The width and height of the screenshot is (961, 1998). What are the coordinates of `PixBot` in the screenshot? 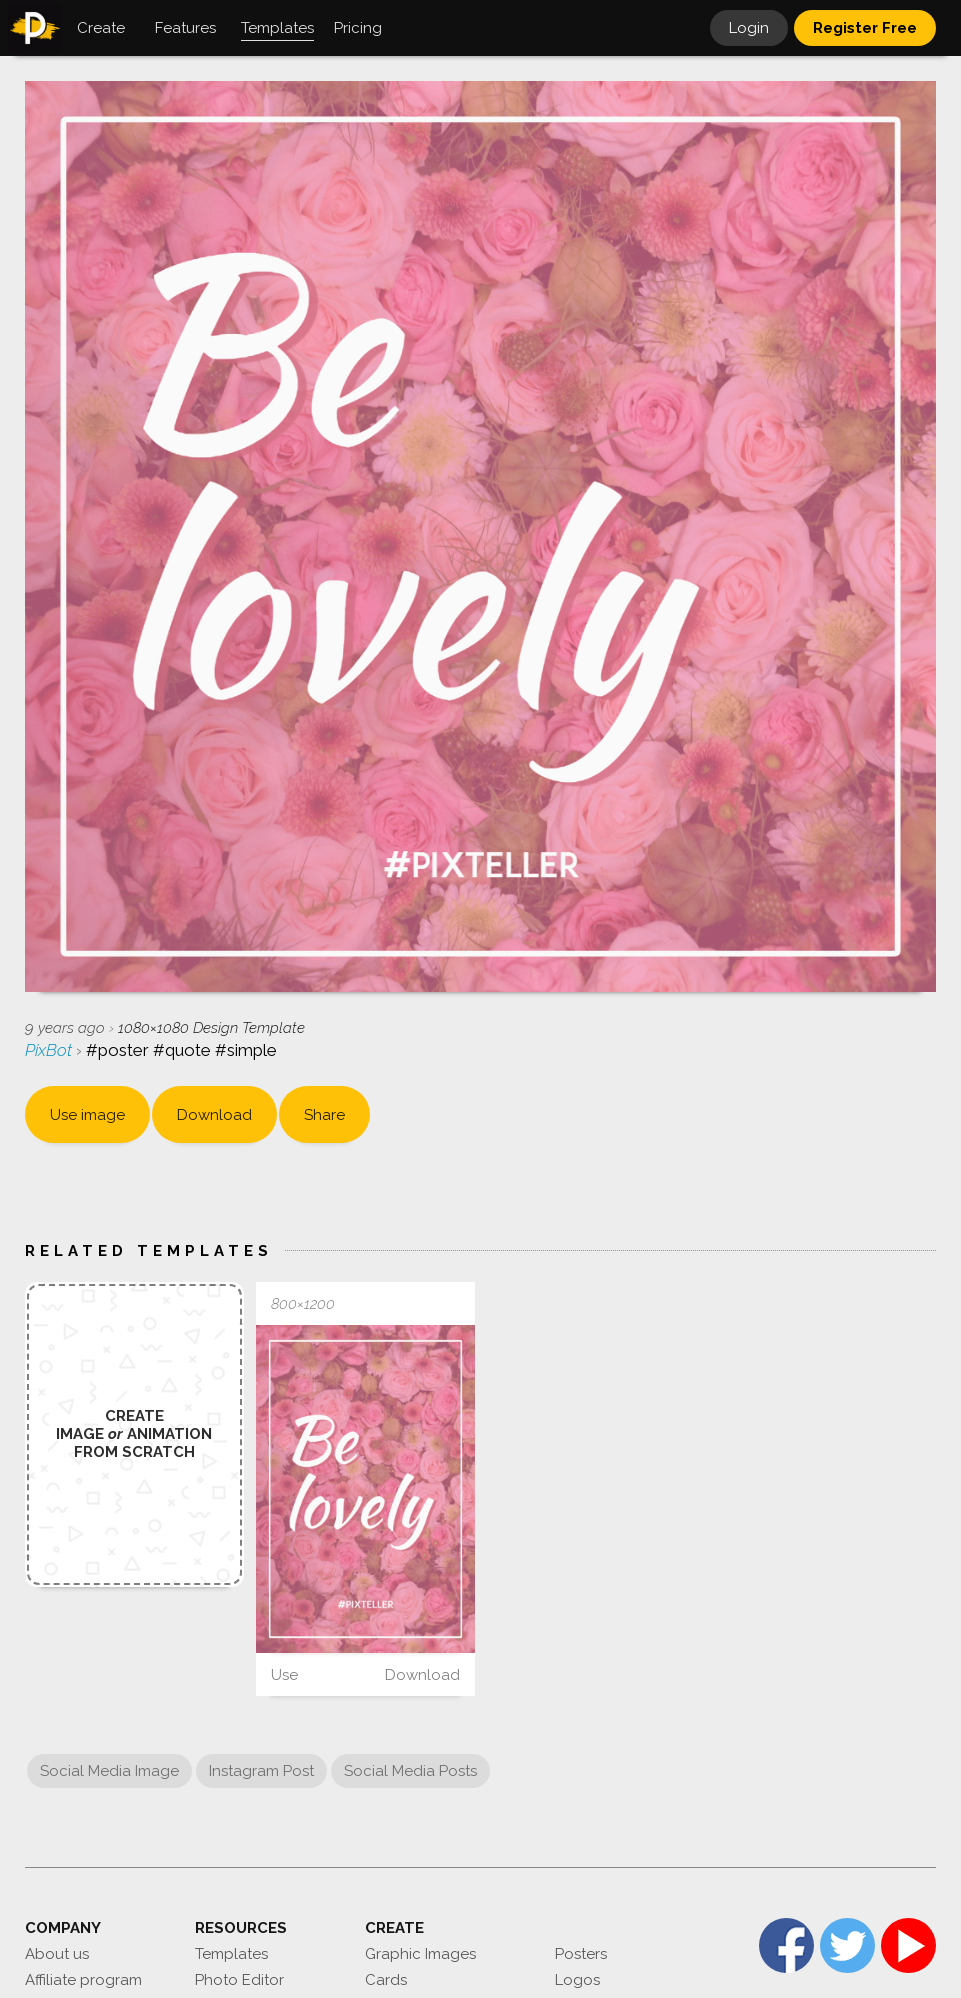 It's located at (50, 1050).